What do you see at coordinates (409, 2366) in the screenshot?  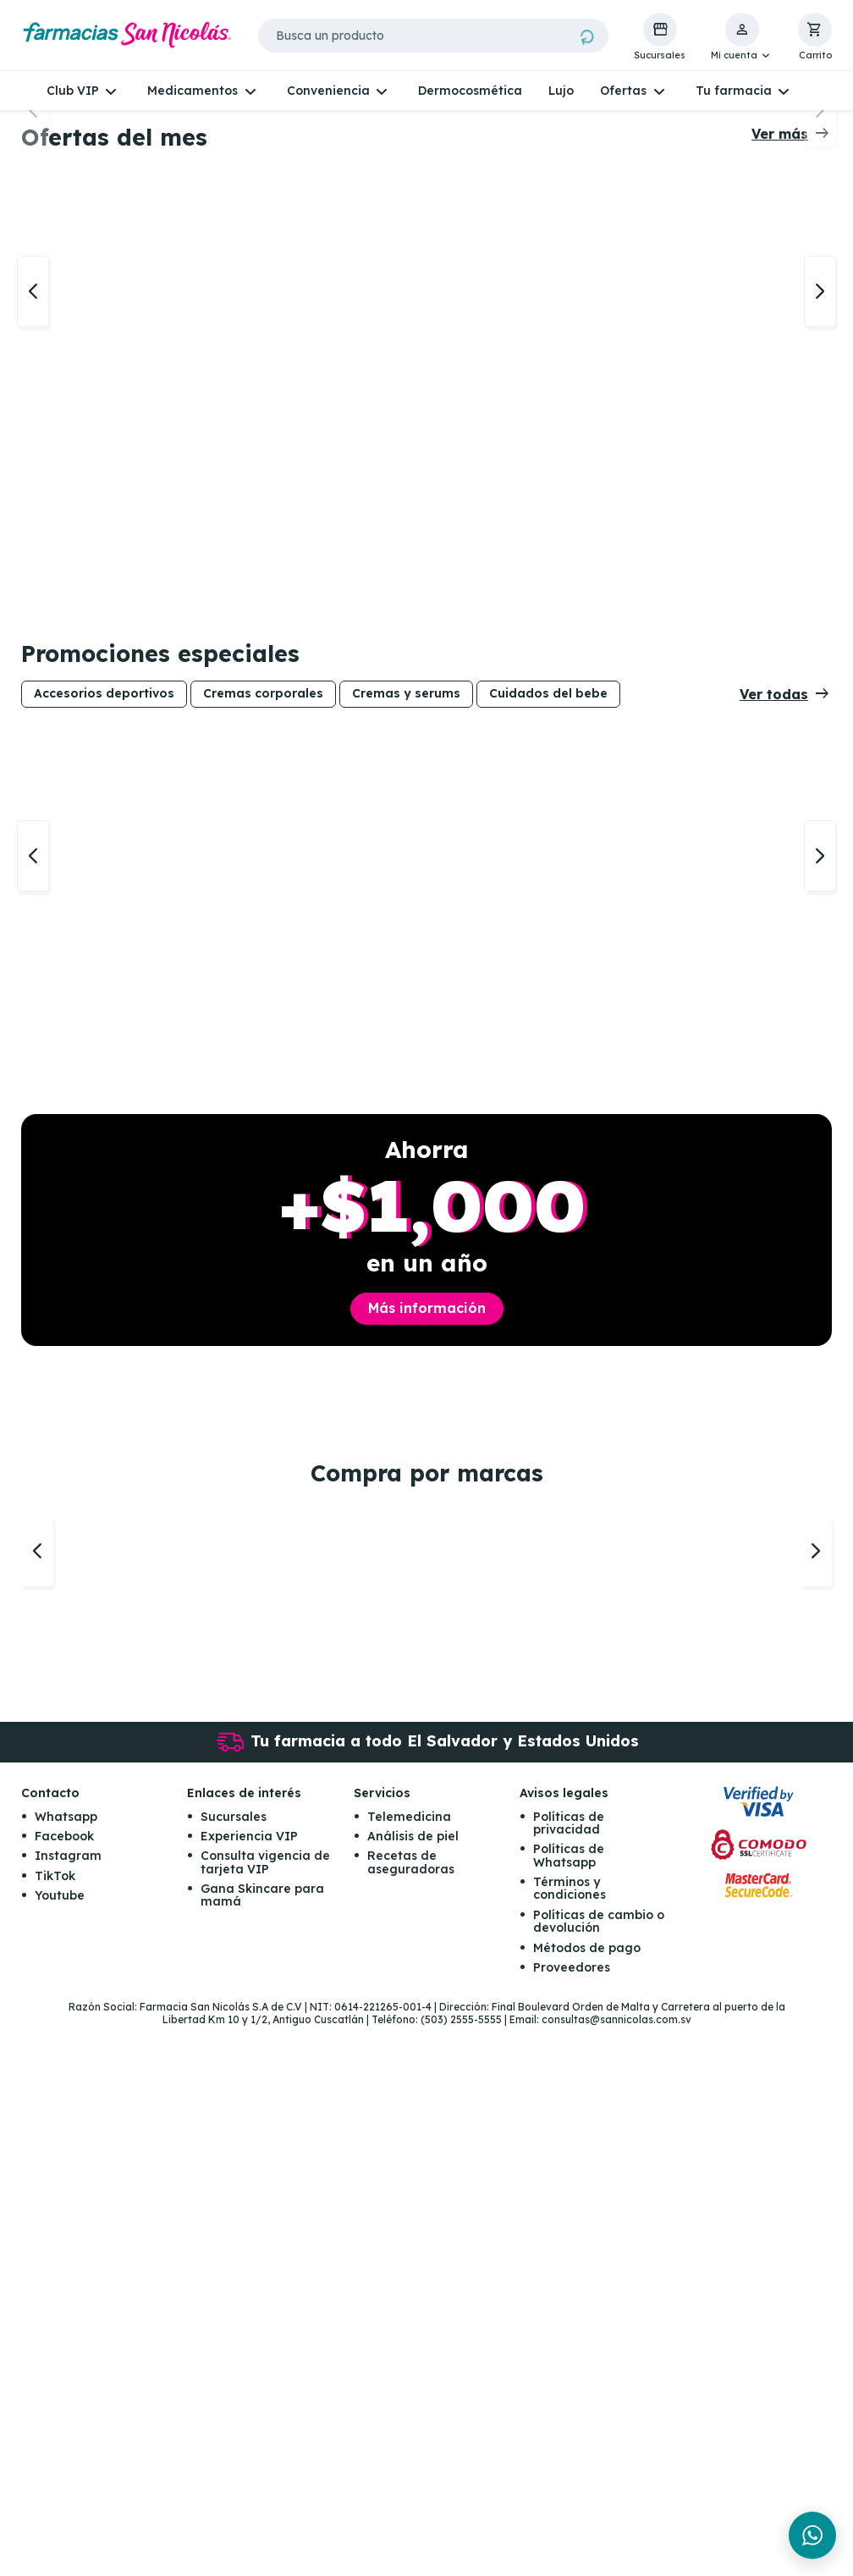 I see `Telemedicina` at bounding box center [409, 2366].